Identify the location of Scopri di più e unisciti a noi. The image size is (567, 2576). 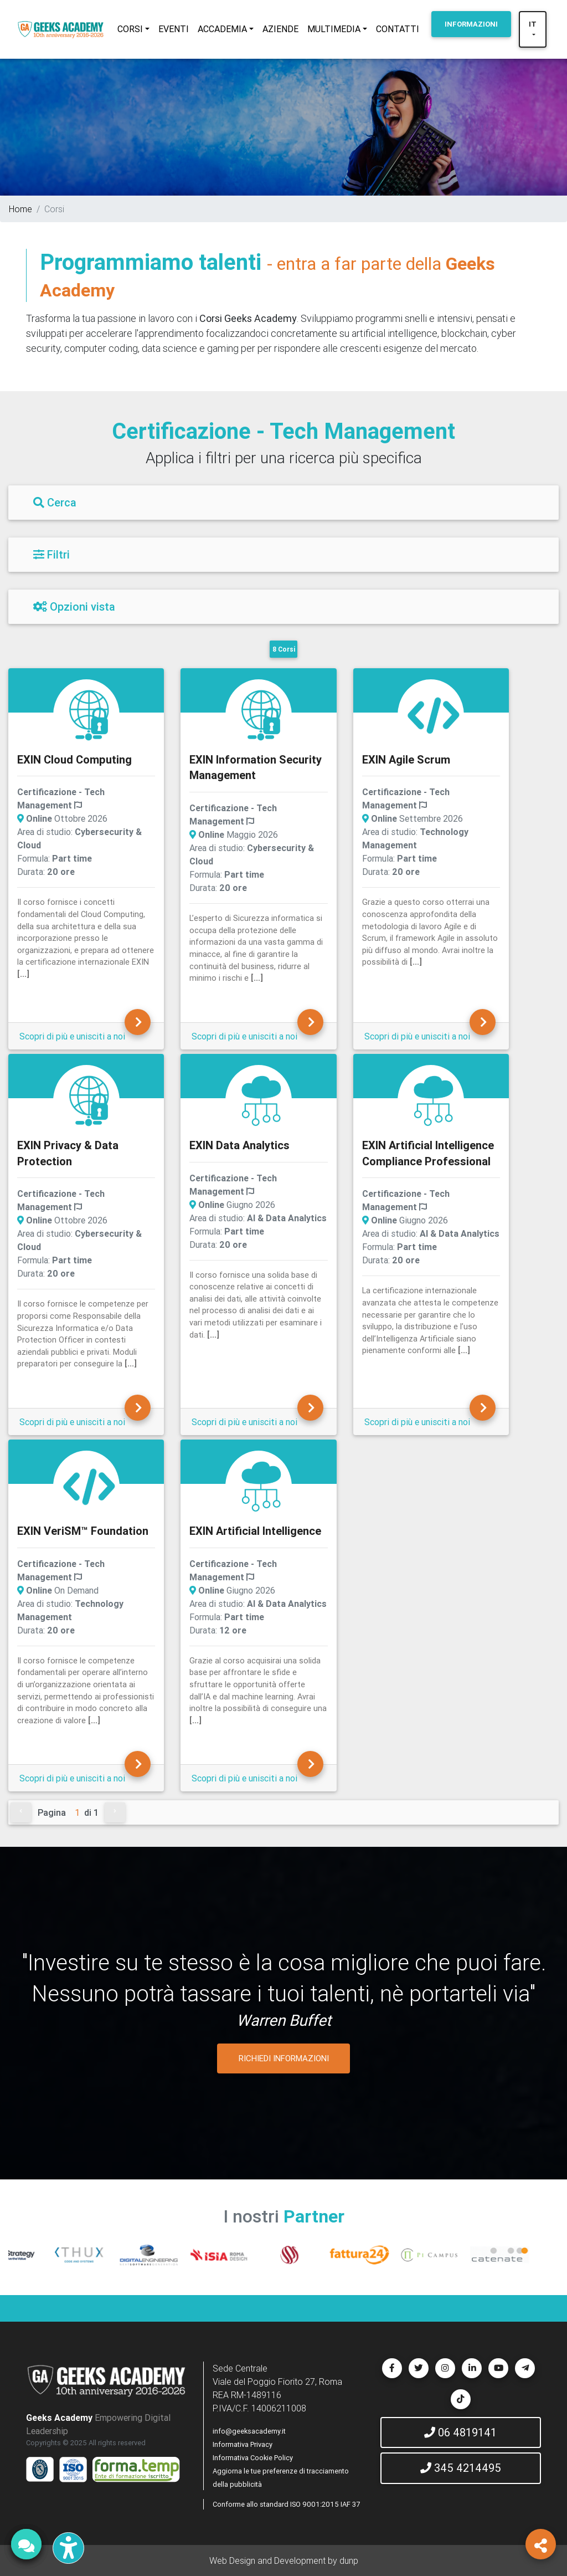
(72, 1036).